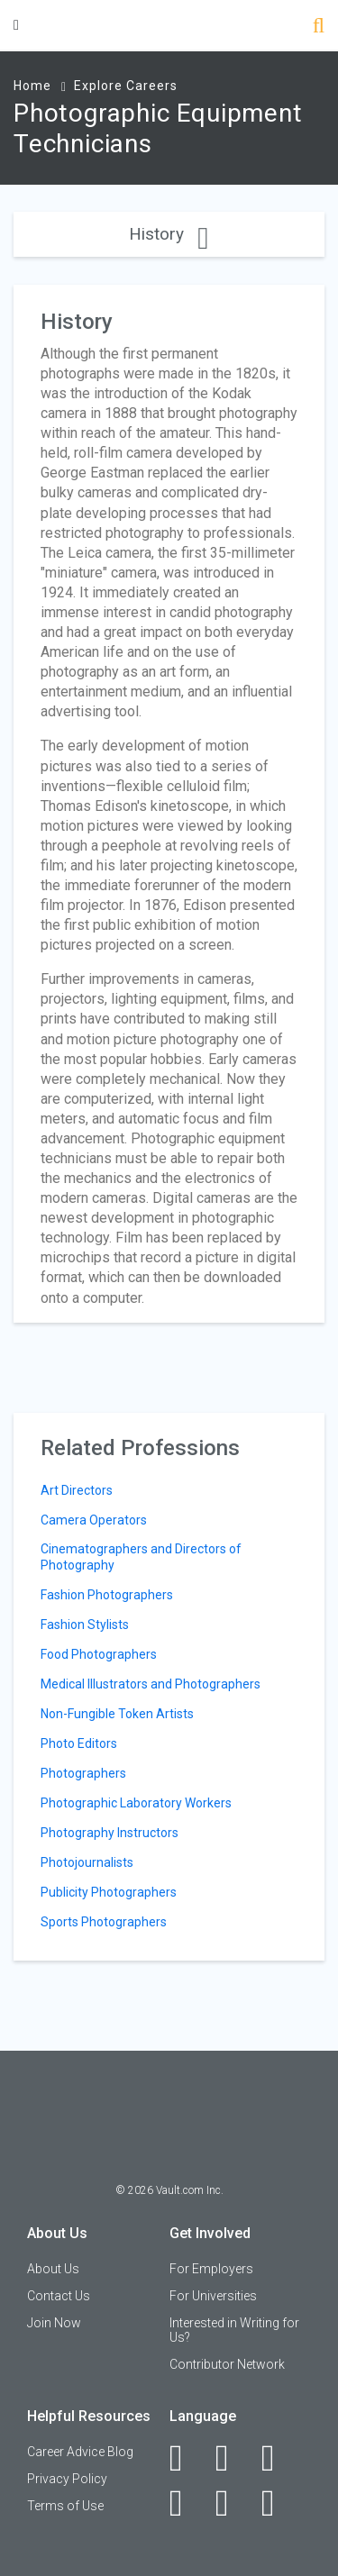 The width and height of the screenshot is (338, 2576). What do you see at coordinates (117, 1714) in the screenshot?
I see `Non-Fungible Token Artists` at bounding box center [117, 1714].